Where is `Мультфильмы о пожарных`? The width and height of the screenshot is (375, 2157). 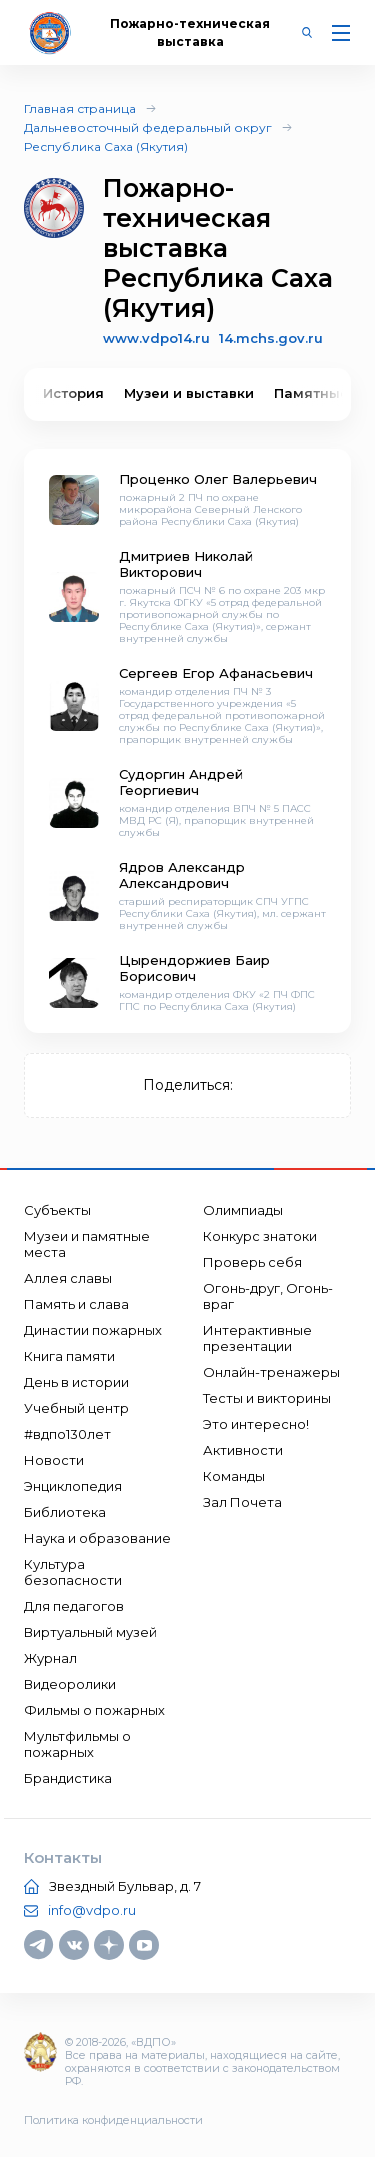
Мультфильмы о пожарных is located at coordinates (77, 1744).